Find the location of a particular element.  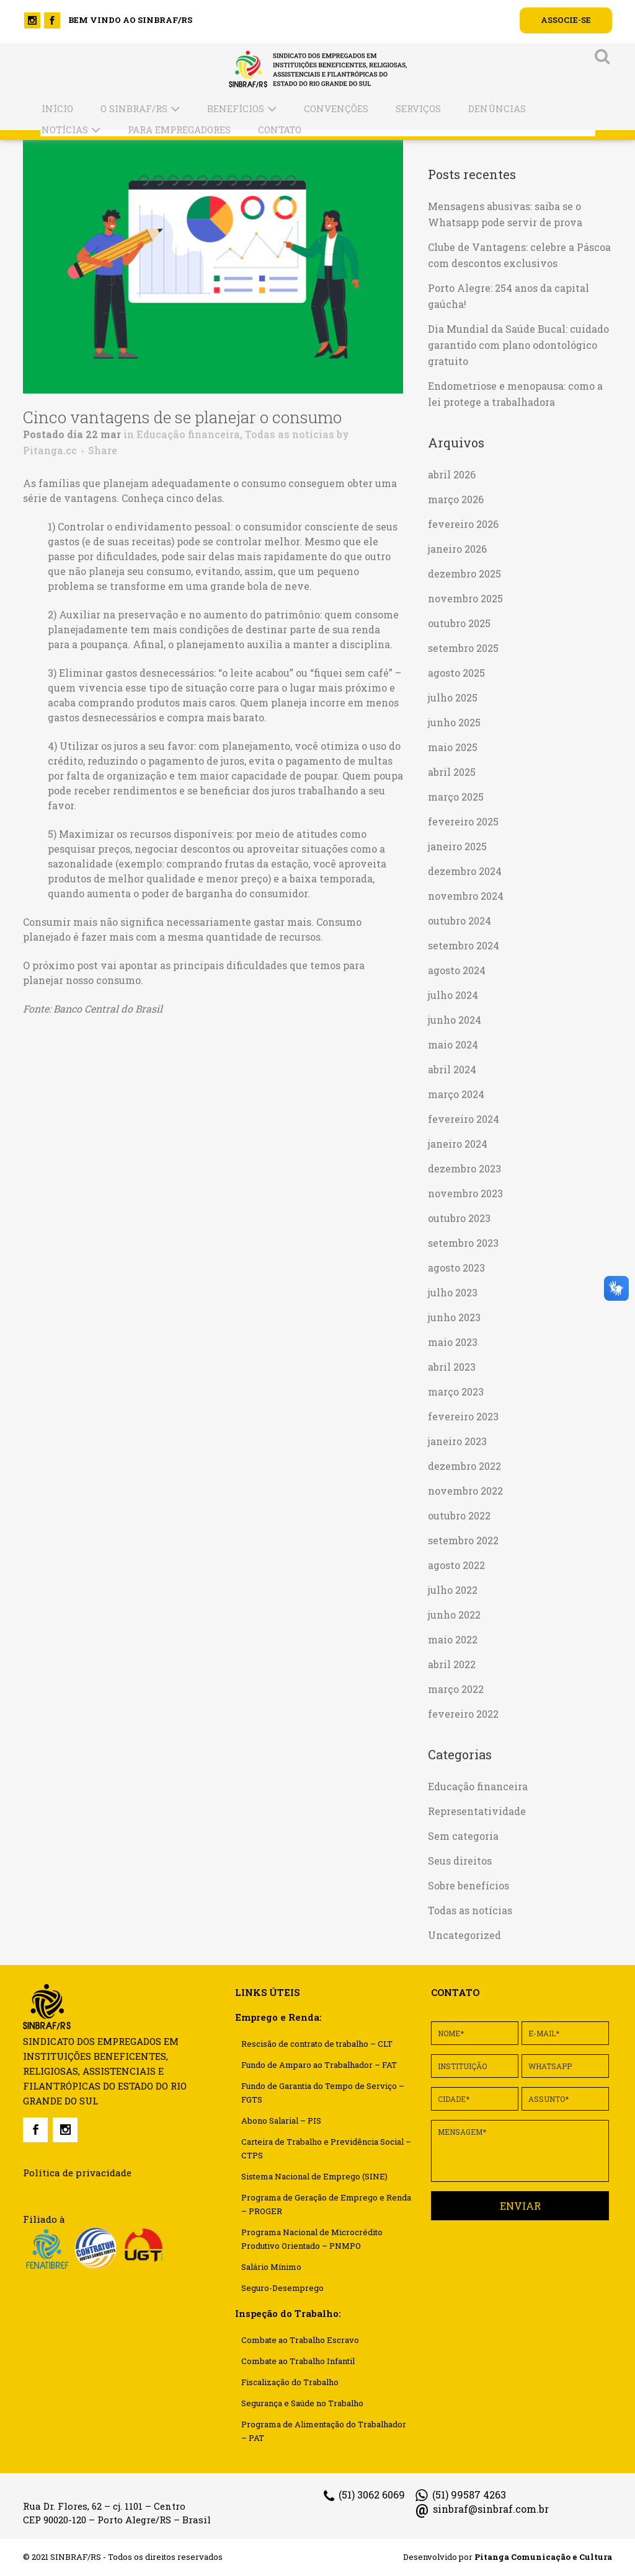

agosto 2022 is located at coordinates (456, 1565).